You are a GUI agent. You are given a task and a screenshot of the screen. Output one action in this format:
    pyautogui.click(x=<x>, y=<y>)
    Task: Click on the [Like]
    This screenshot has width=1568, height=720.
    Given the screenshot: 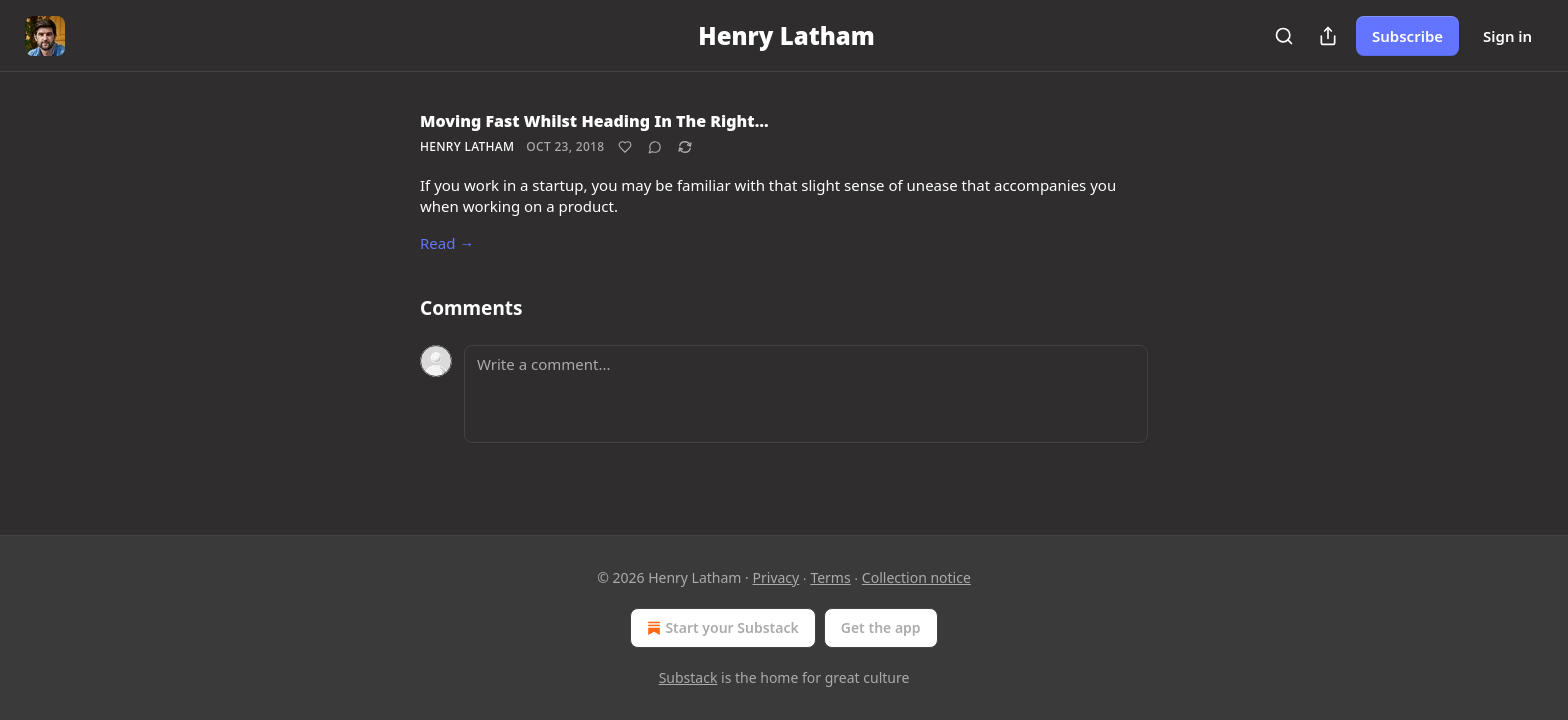 What is the action you would take?
    pyautogui.click(x=625, y=147)
    